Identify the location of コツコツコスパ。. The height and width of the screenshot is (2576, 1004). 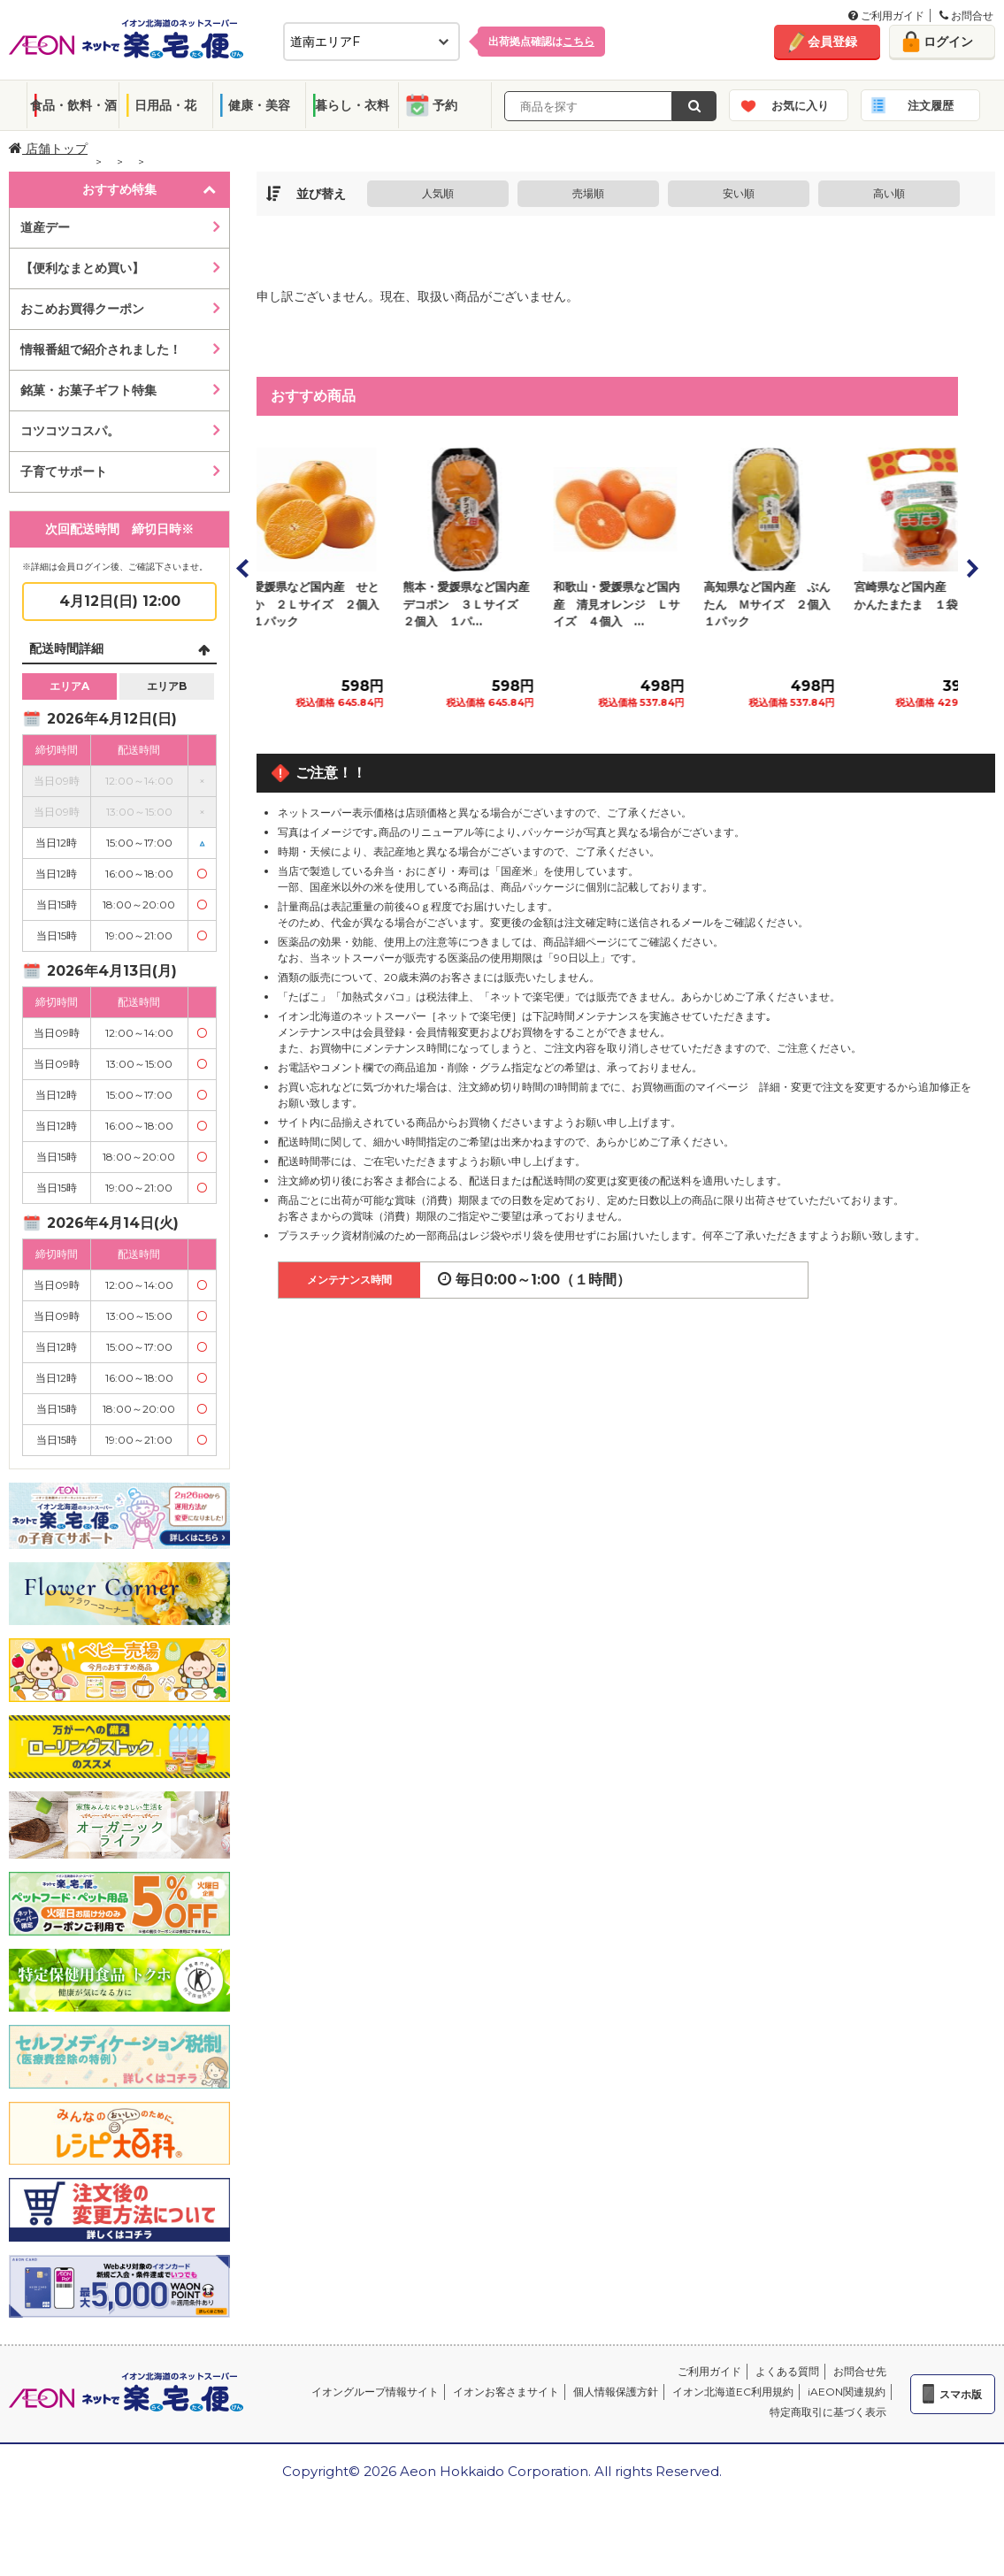
(69, 431).